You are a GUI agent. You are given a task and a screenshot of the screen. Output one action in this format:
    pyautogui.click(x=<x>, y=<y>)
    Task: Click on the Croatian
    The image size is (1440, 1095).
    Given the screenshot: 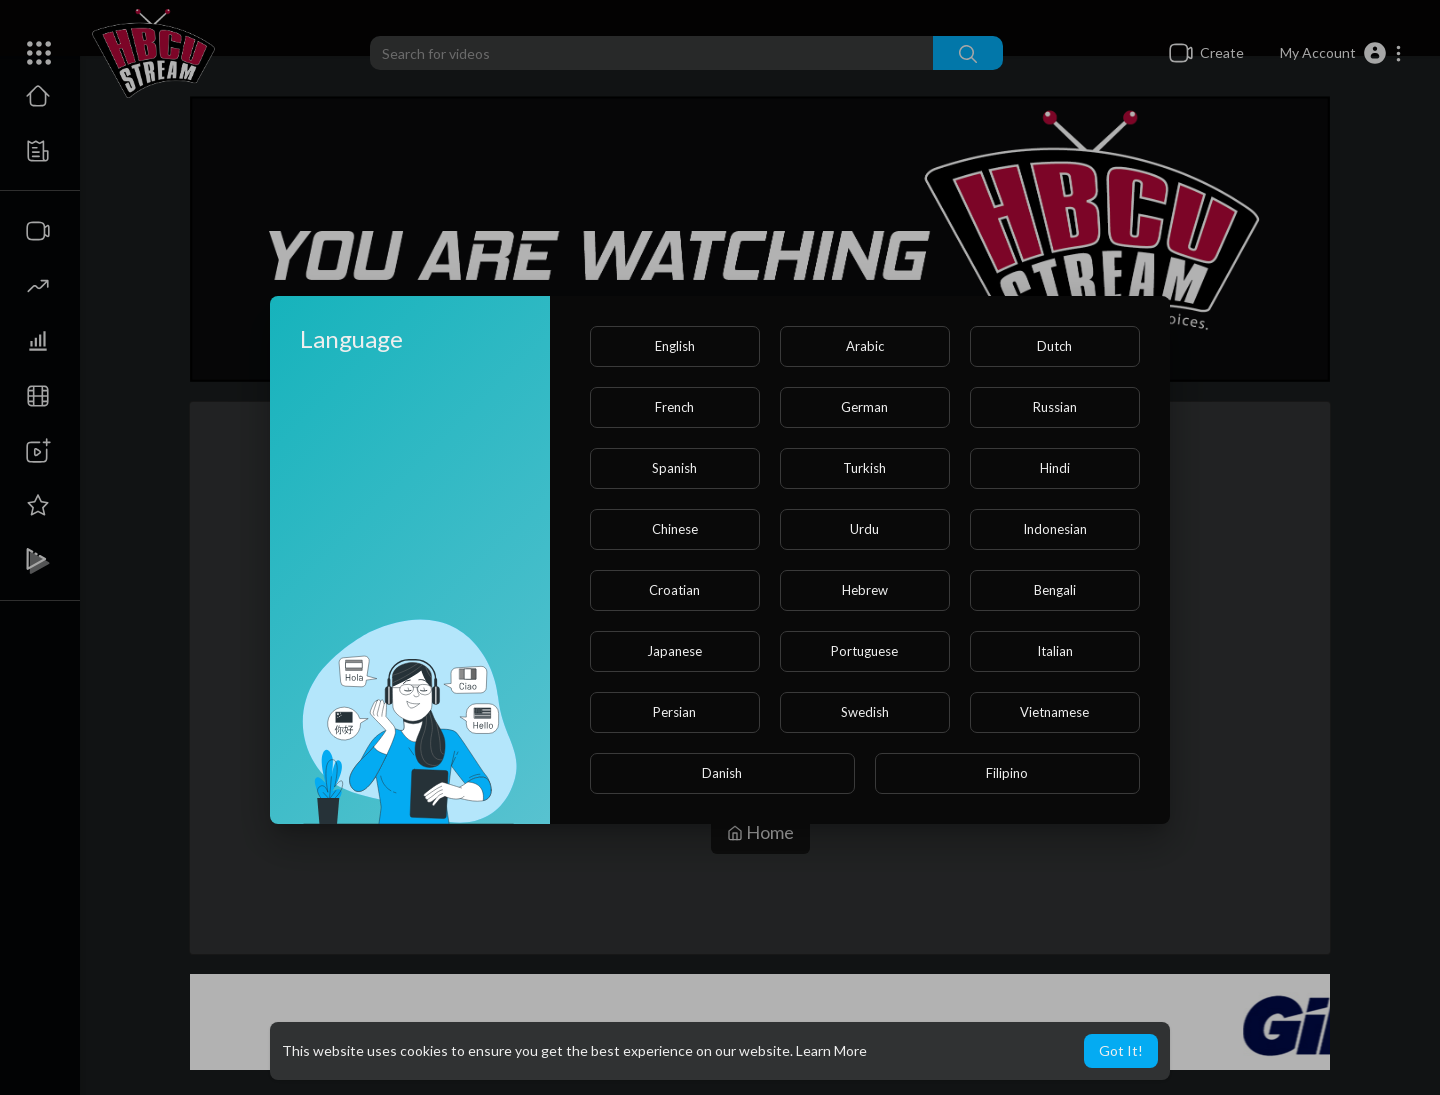 What is the action you would take?
    pyautogui.click(x=674, y=590)
    